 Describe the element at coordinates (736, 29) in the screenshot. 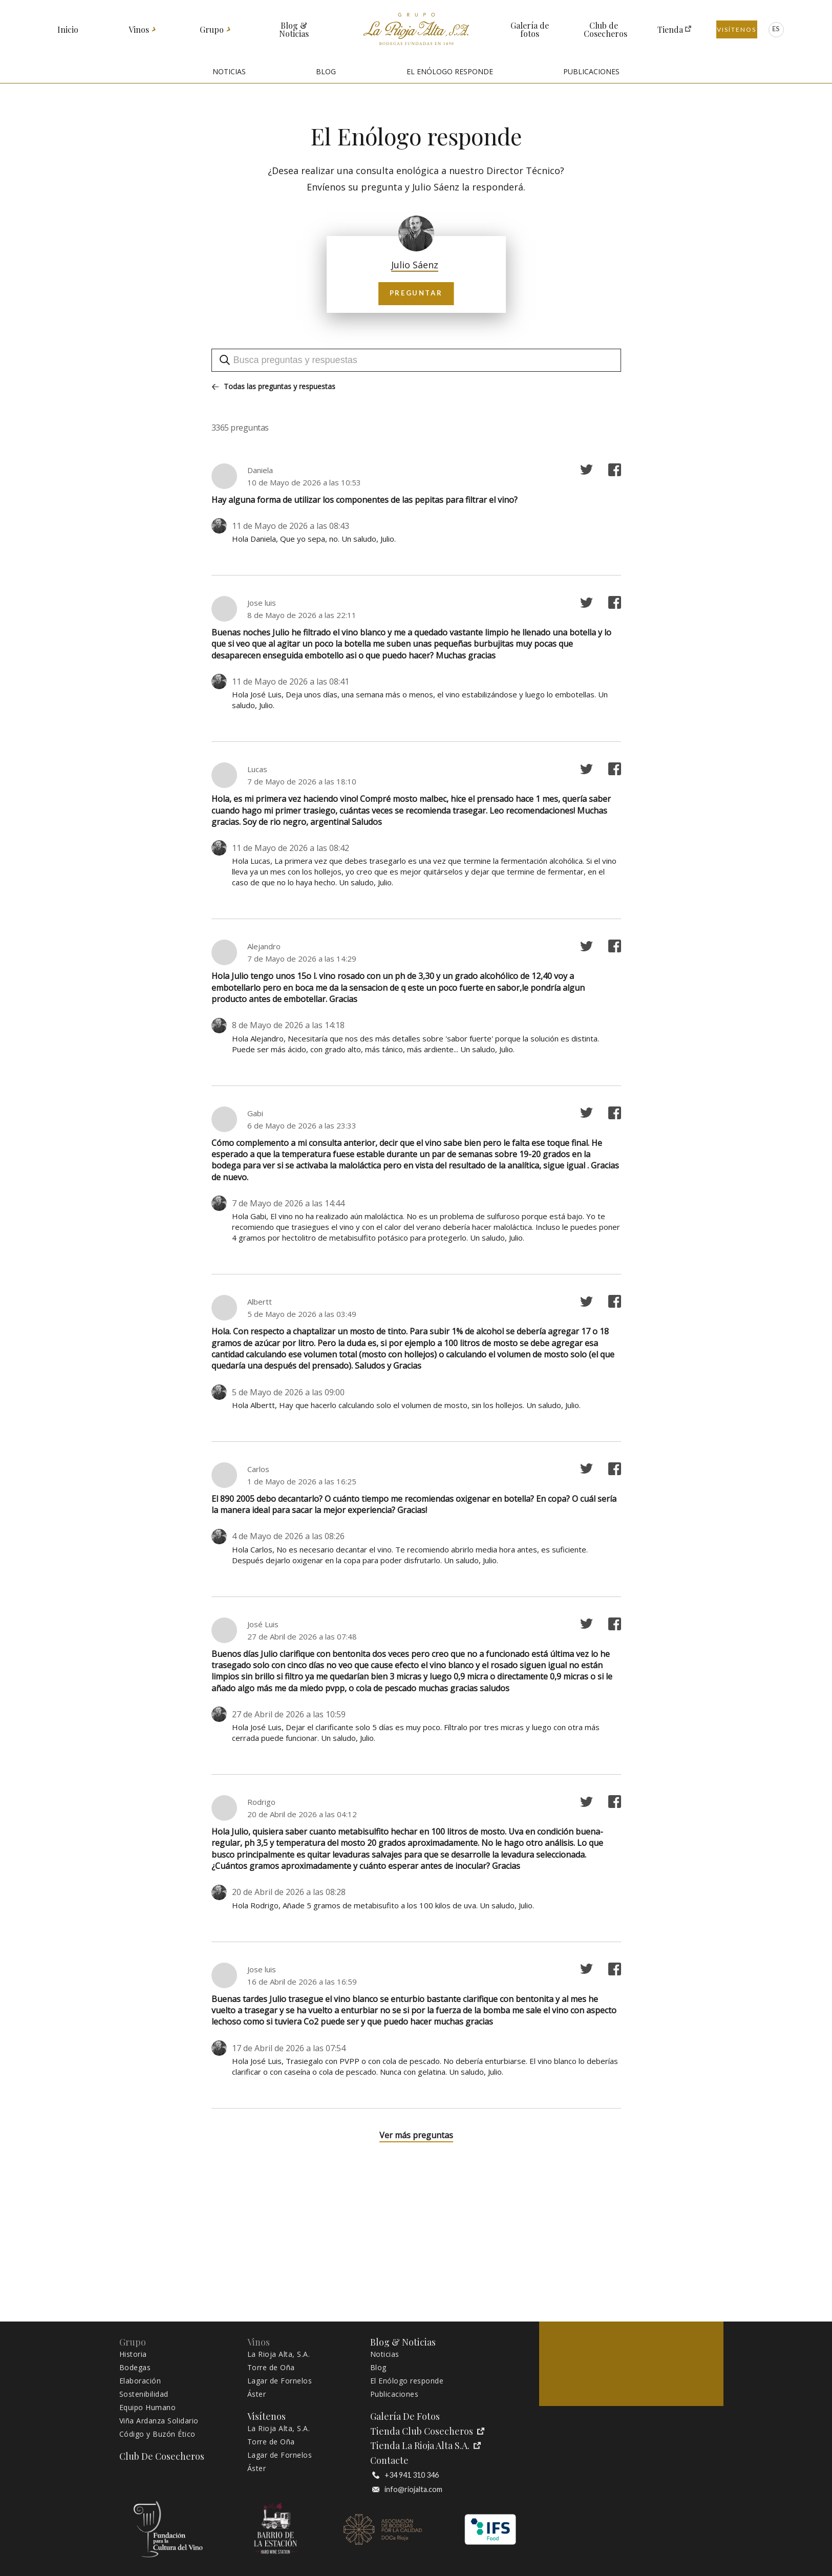

I see `Visítenos` at that location.